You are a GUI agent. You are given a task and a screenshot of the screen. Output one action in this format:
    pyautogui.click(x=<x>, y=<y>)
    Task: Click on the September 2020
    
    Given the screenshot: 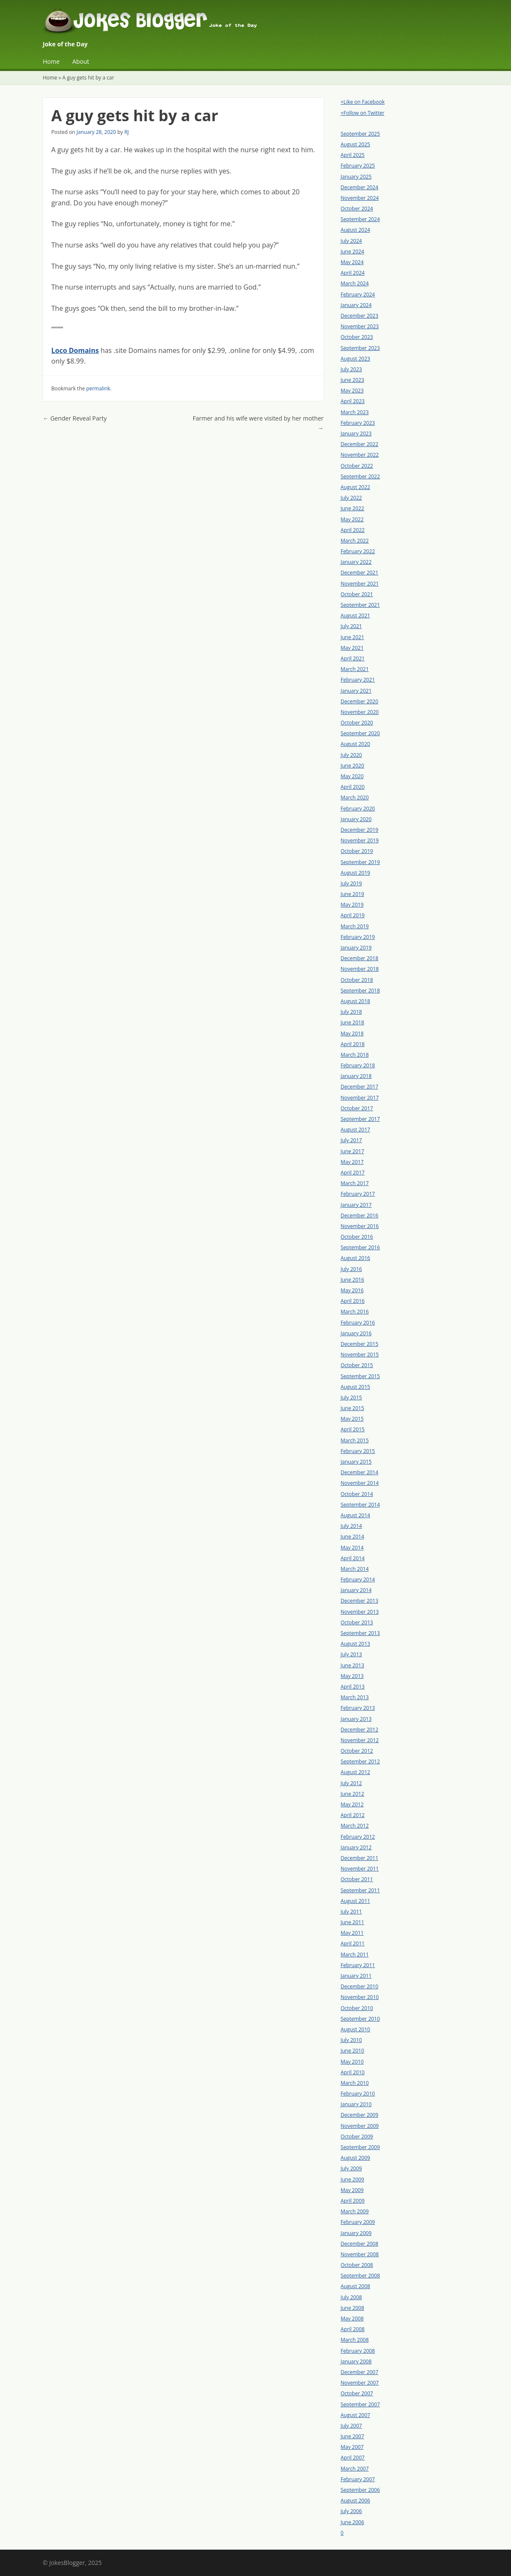 What is the action you would take?
    pyautogui.click(x=360, y=733)
    